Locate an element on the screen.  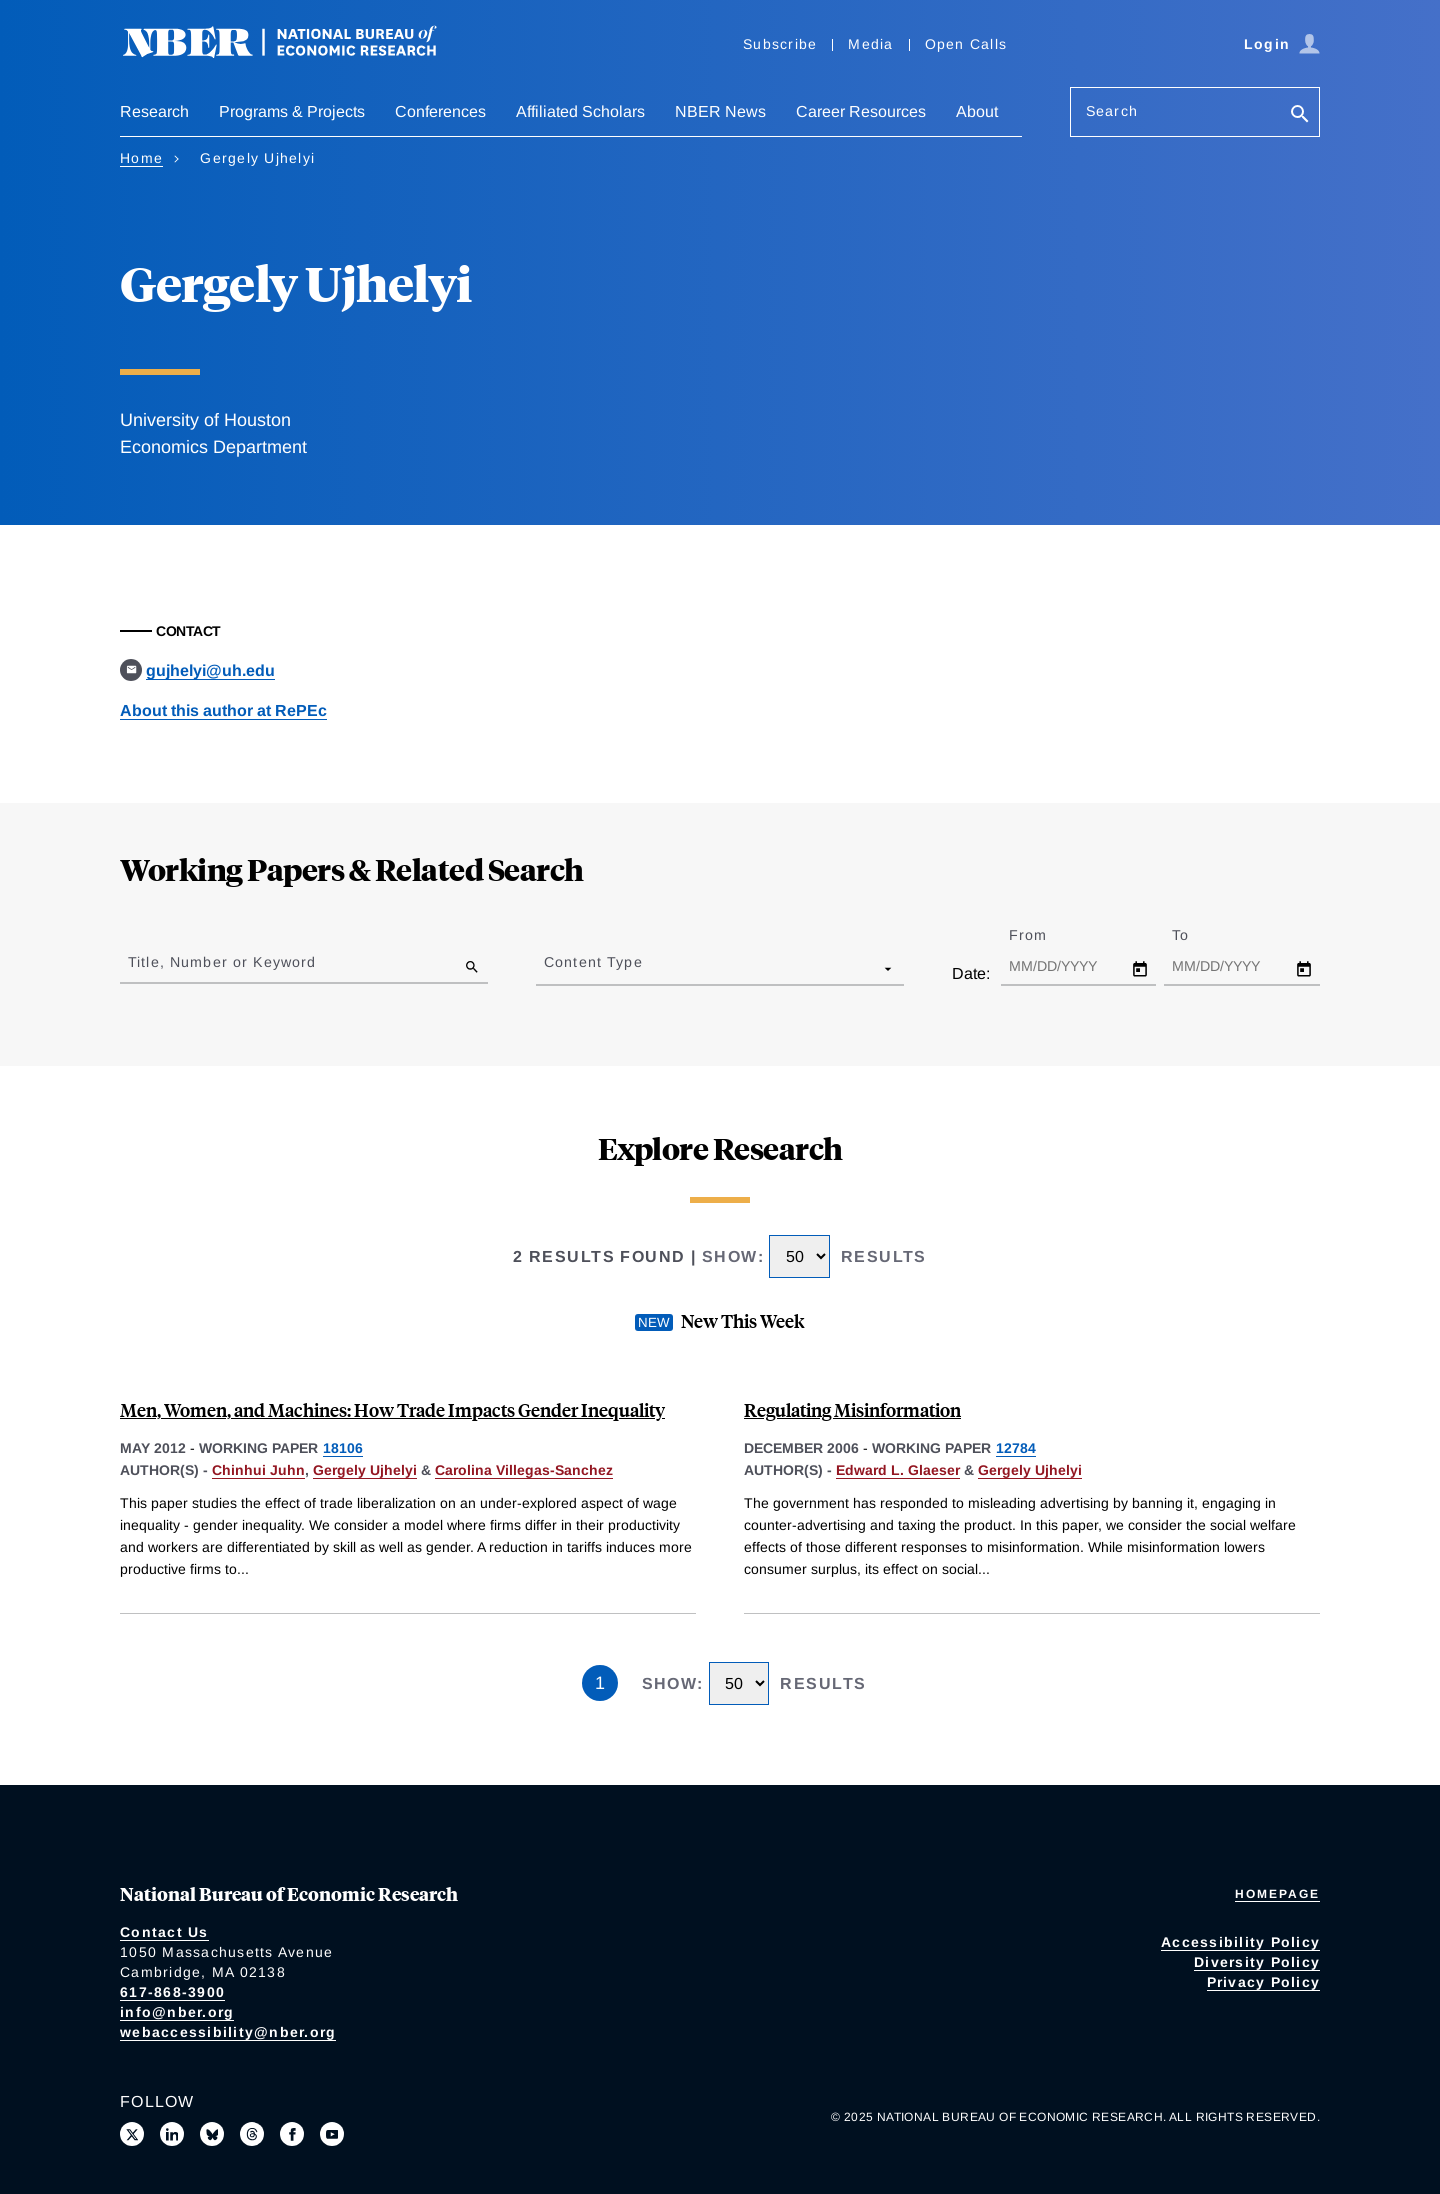
[Connect with us on LinkedIn] is located at coordinates (172, 2134).